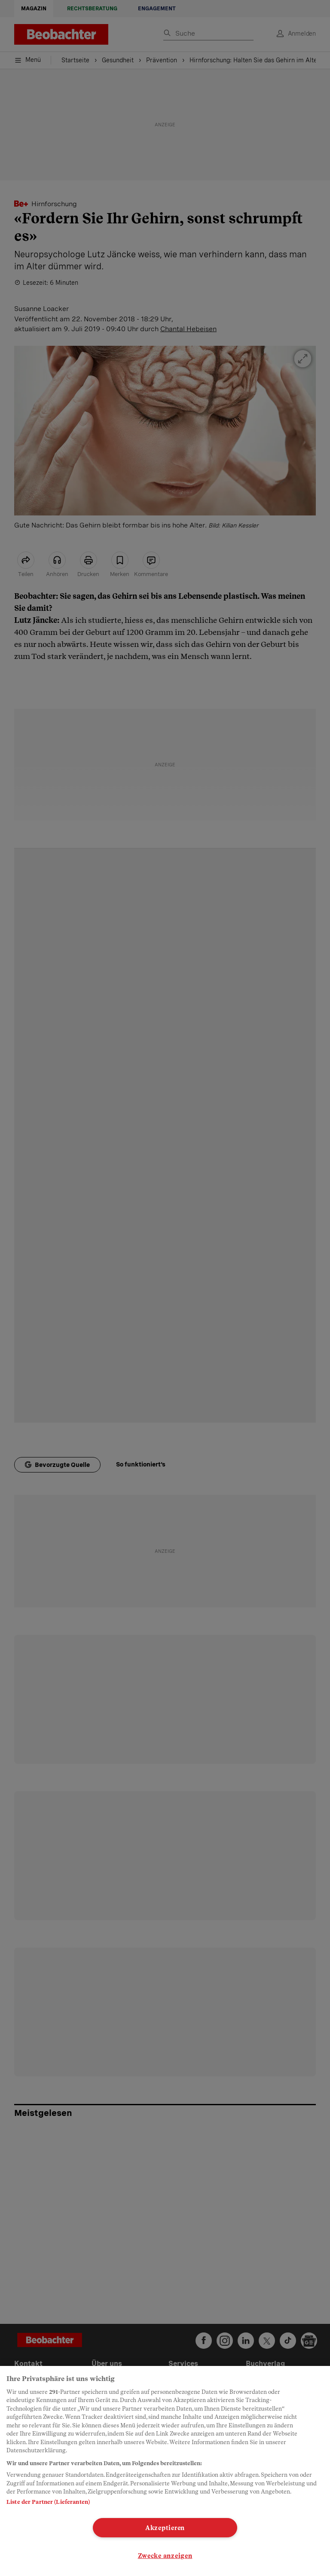 The height and width of the screenshot is (2576, 330). What do you see at coordinates (165, 2471) in the screenshot?
I see `[region]` at bounding box center [165, 2471].